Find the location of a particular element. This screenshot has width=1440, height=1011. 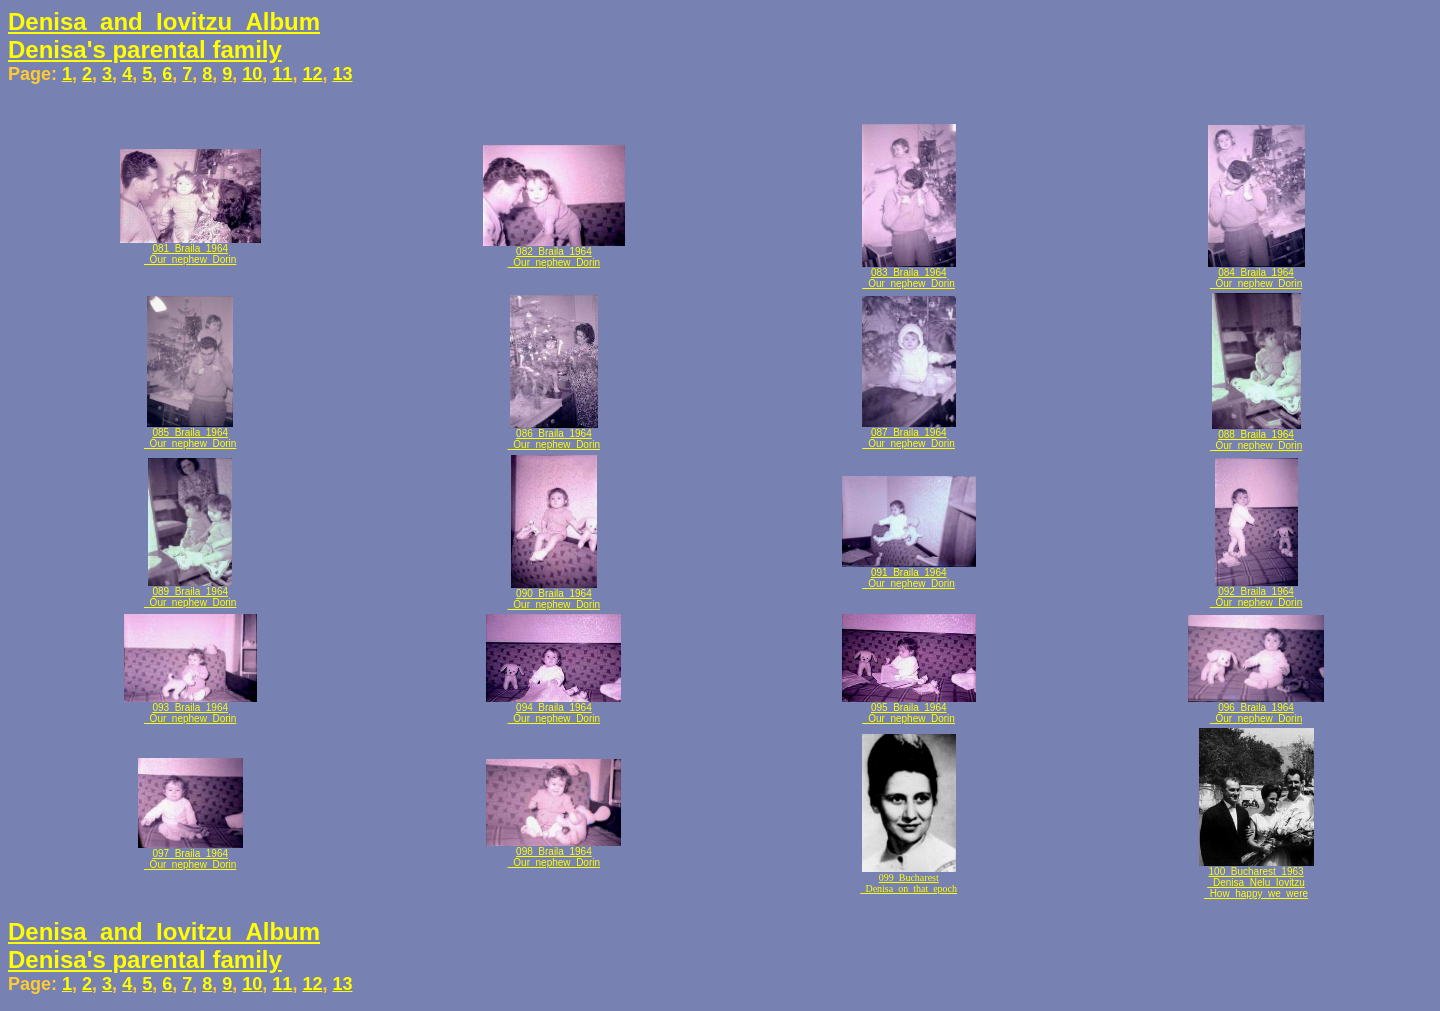

_How_happy_we_were is located at coordinates (1256, 893).